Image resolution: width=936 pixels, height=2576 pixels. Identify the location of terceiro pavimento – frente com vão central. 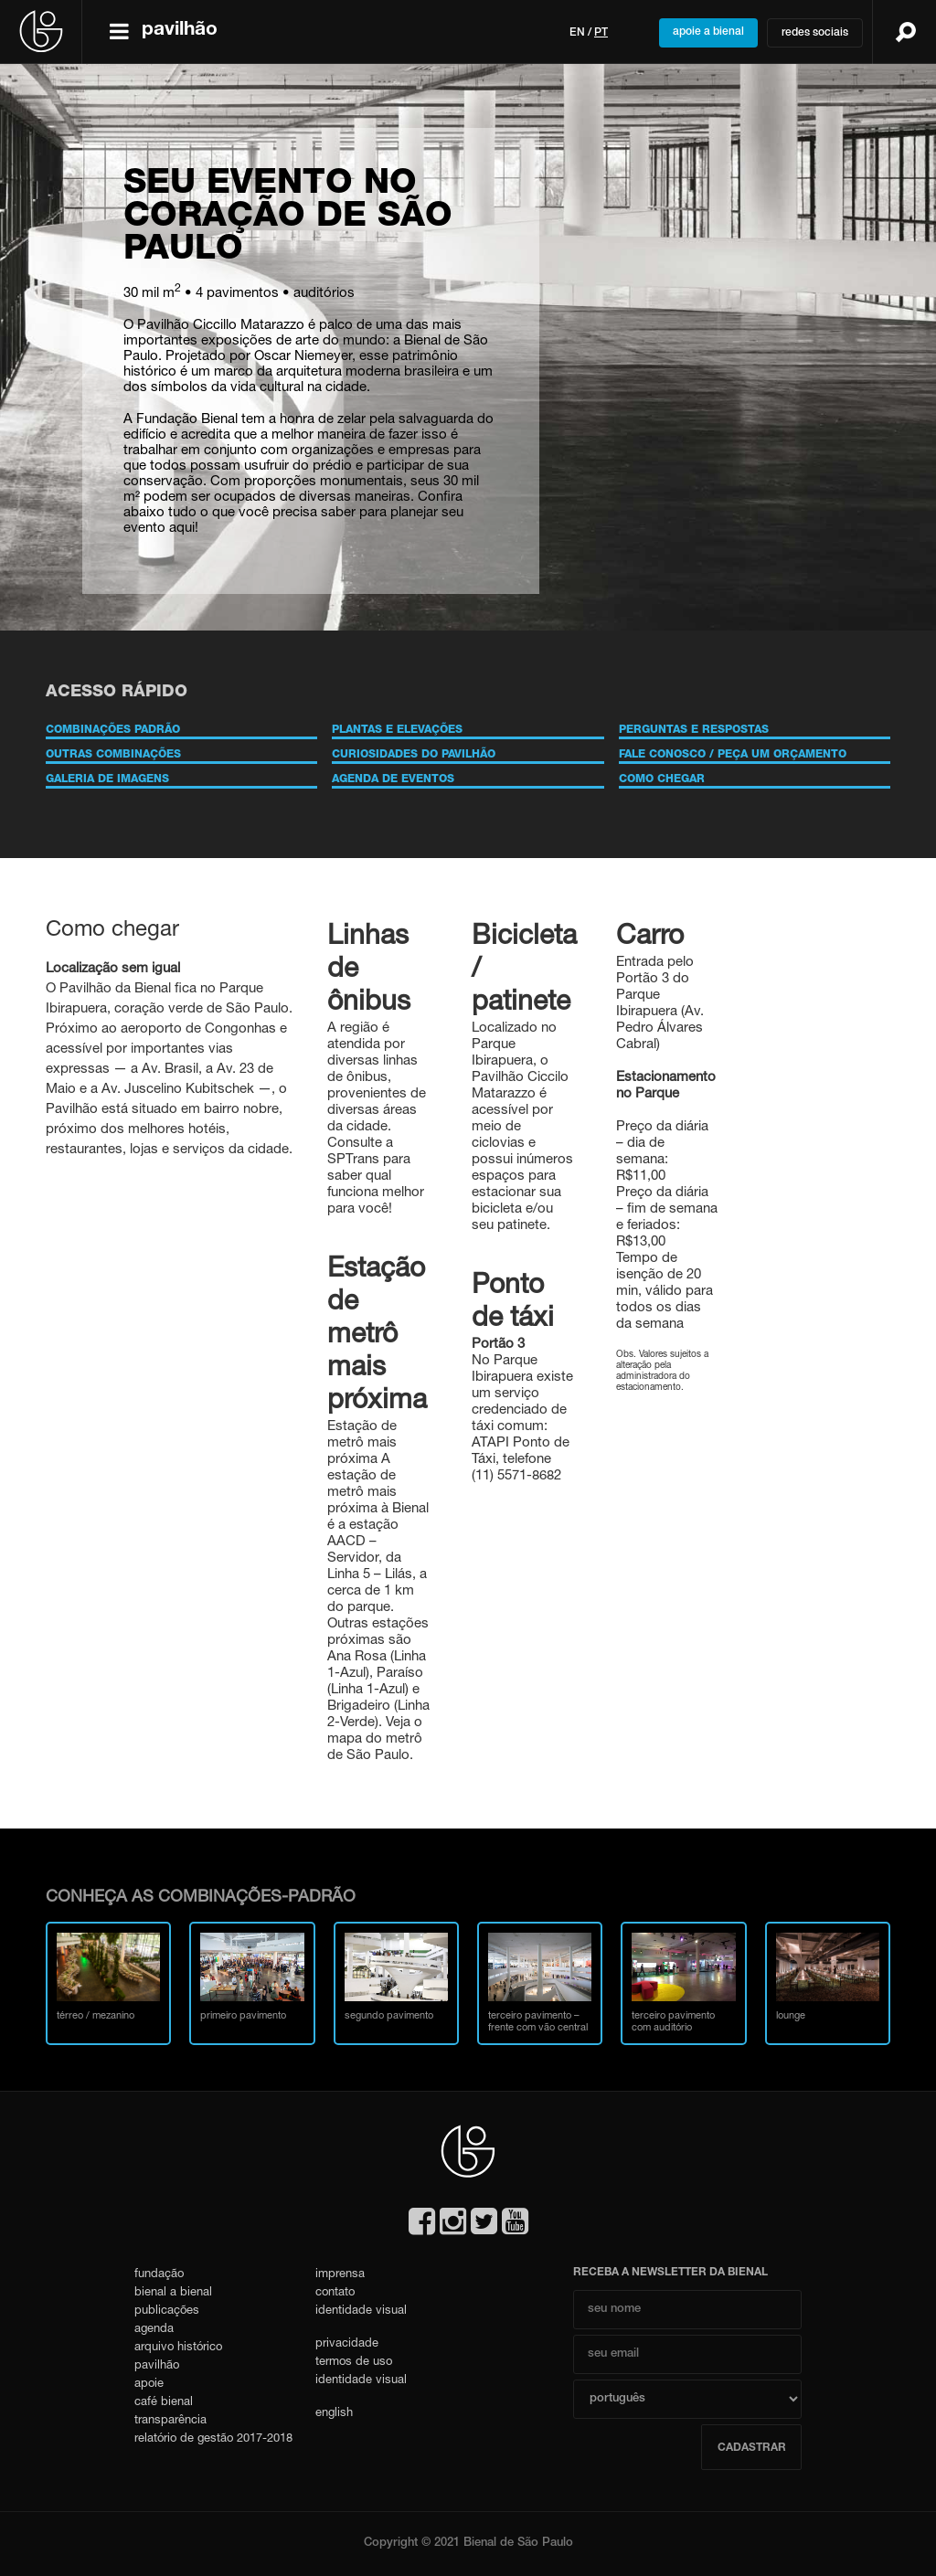
(539, 1983).